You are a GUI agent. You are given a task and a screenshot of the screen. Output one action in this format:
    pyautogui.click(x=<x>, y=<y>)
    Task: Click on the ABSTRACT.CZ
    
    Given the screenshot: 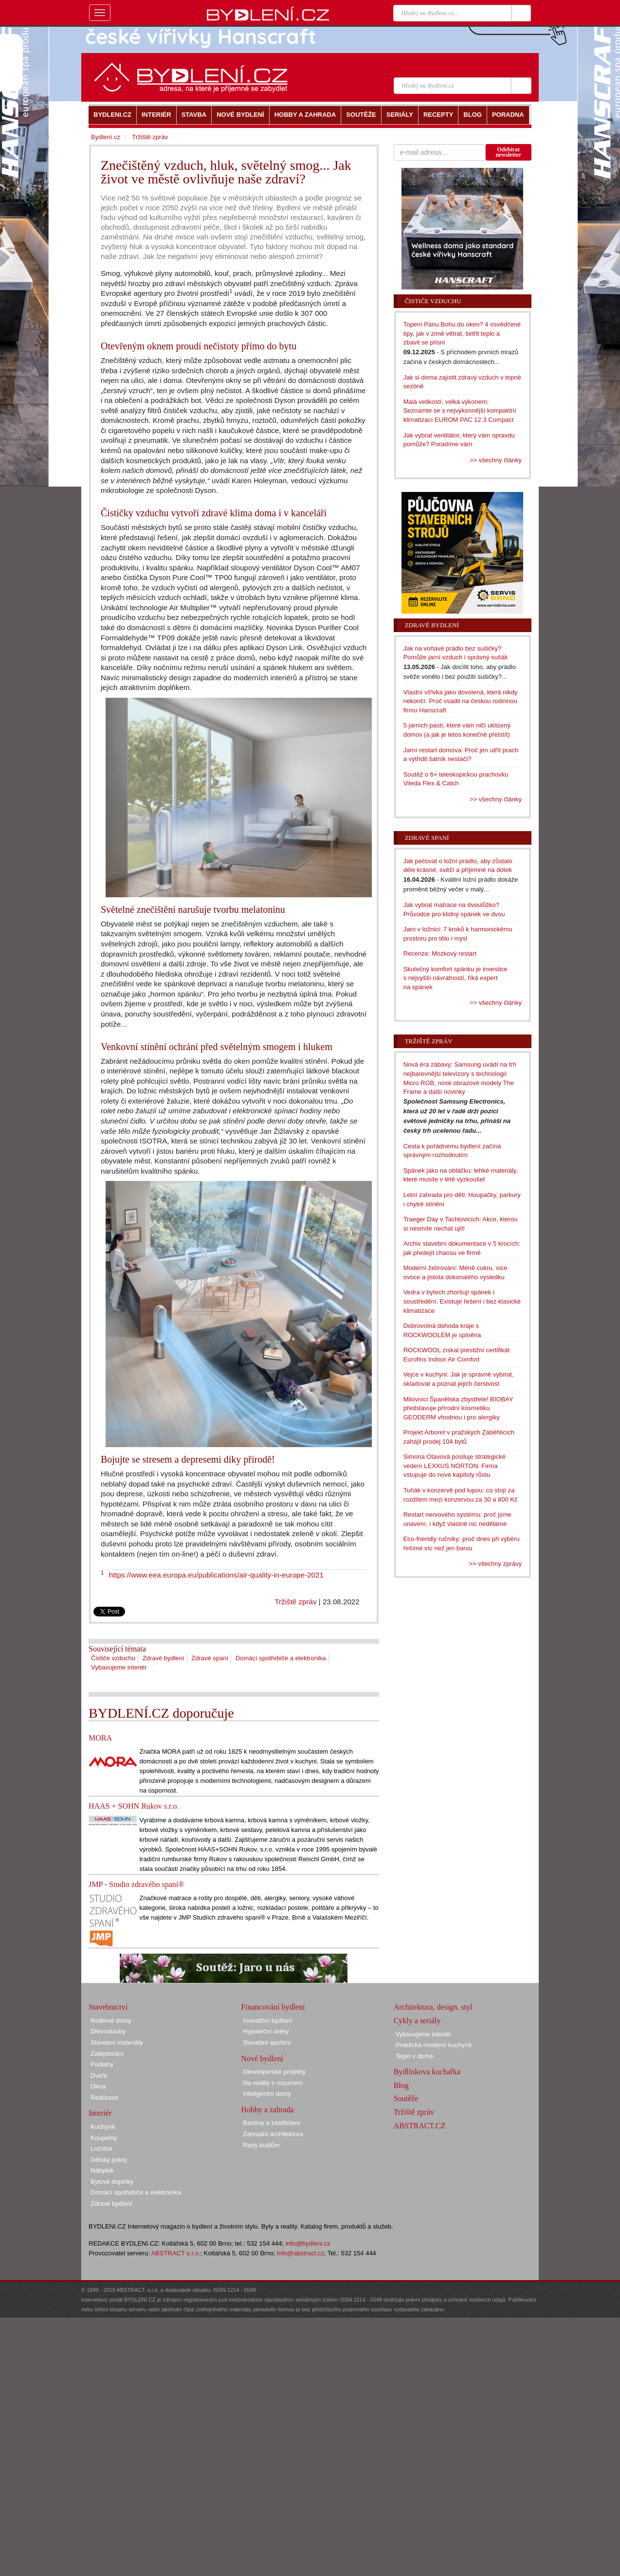 What is the action you would take?
    pyautogui.click(x=420, y=2126)
    